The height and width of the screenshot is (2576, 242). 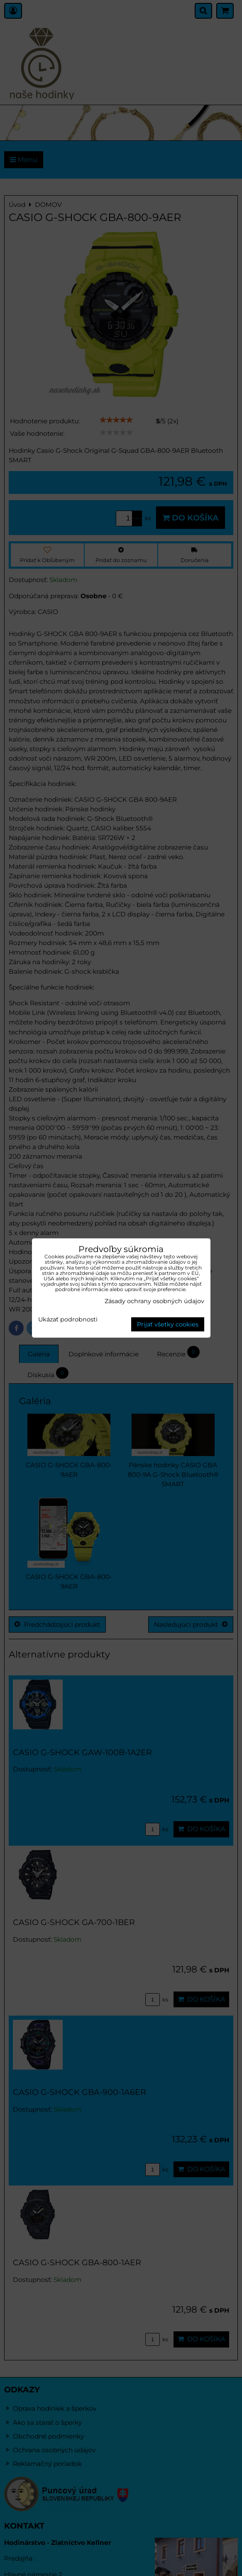 What do you see at coordinates (154, 1301) in the screenshot?
I see `Zásady ochrany osobných údajov` at bounding box center [154, 1301].